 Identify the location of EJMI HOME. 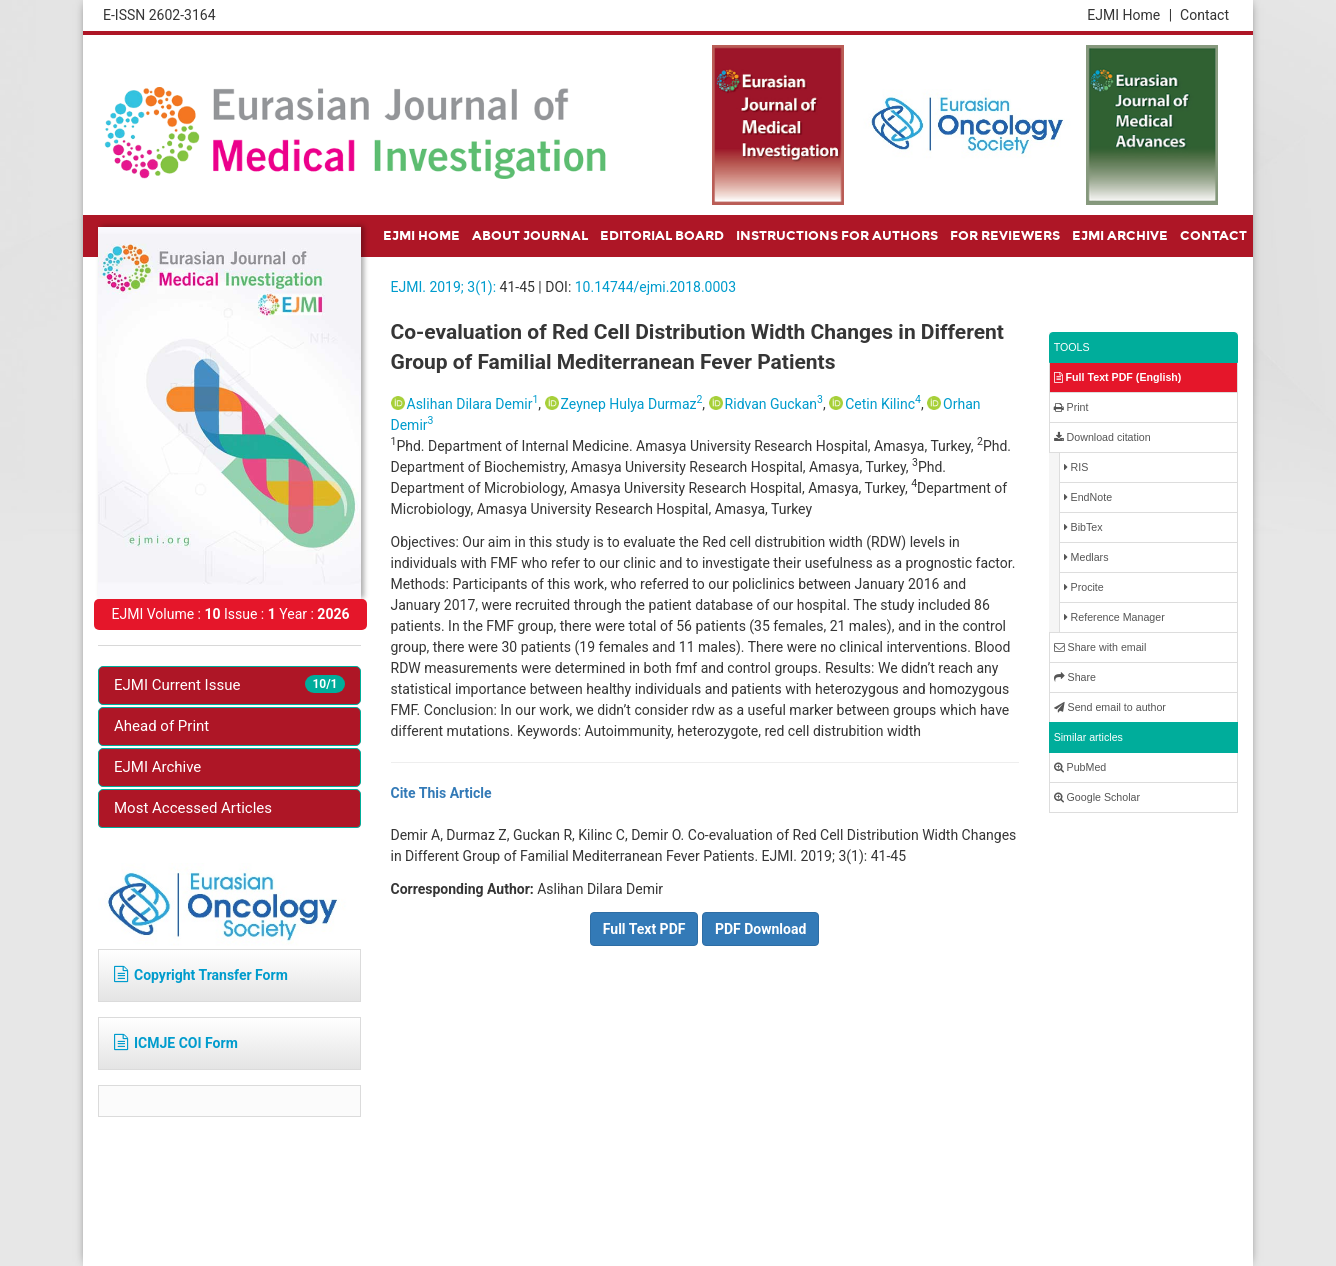
(421, 236).